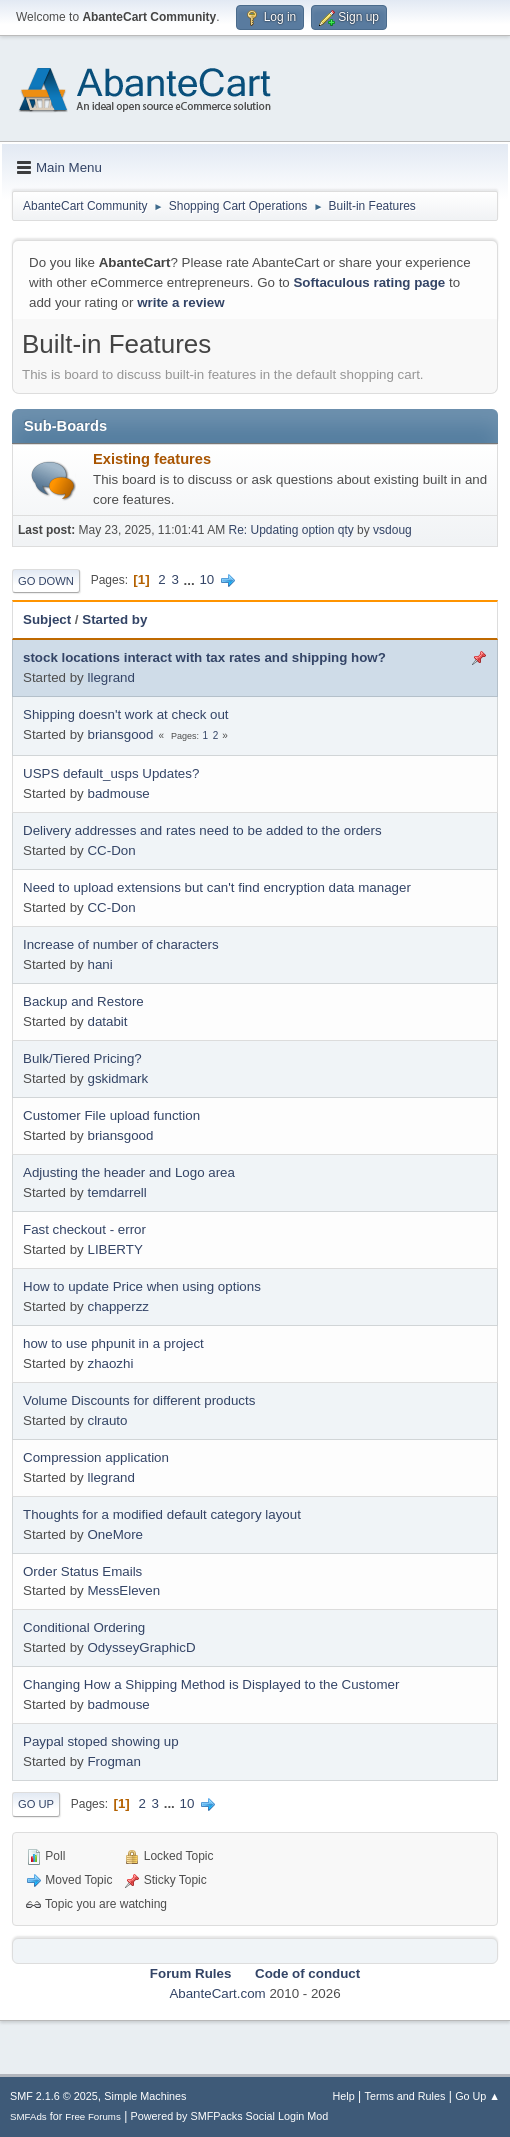 This screenshot has width=510, height=2137. I want to click on Changing How a Shipping Method is Displayed to the Customer, so click(211, 1684).